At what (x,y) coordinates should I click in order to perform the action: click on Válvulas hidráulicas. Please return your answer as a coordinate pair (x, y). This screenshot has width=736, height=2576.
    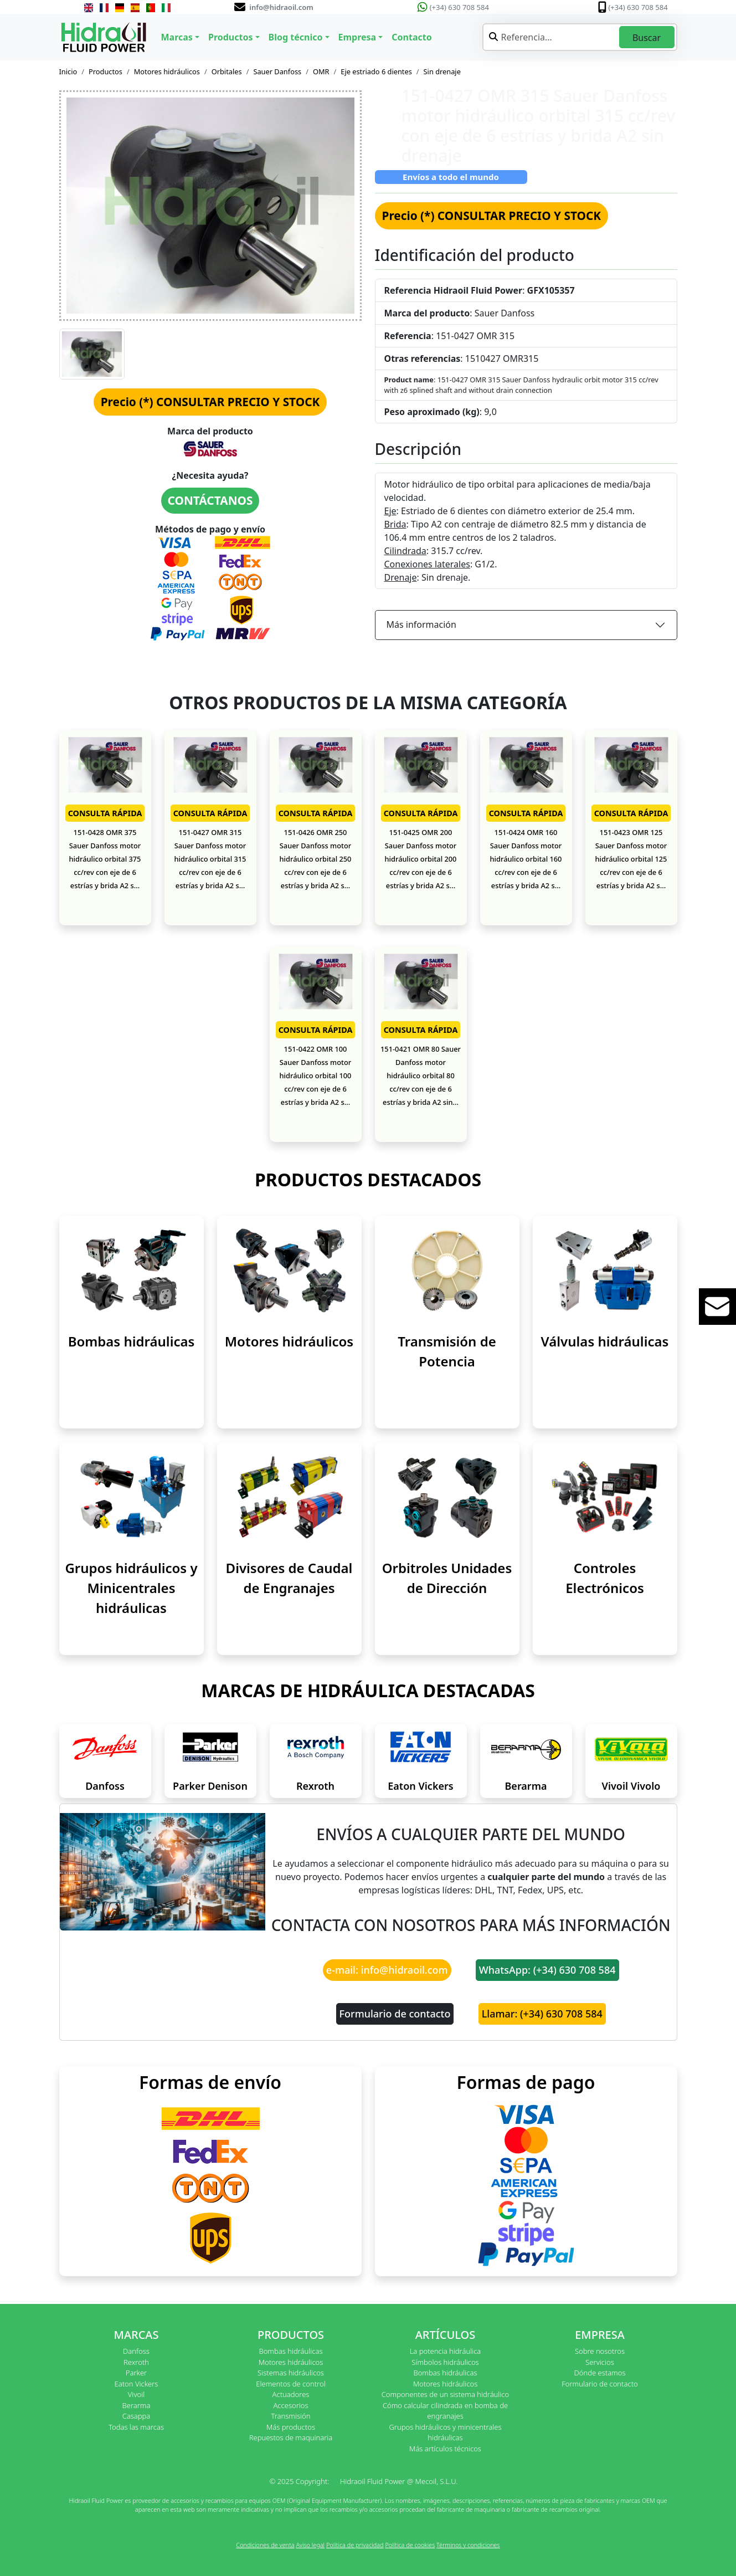
    Looking at the image, I should click on (605, 1341).